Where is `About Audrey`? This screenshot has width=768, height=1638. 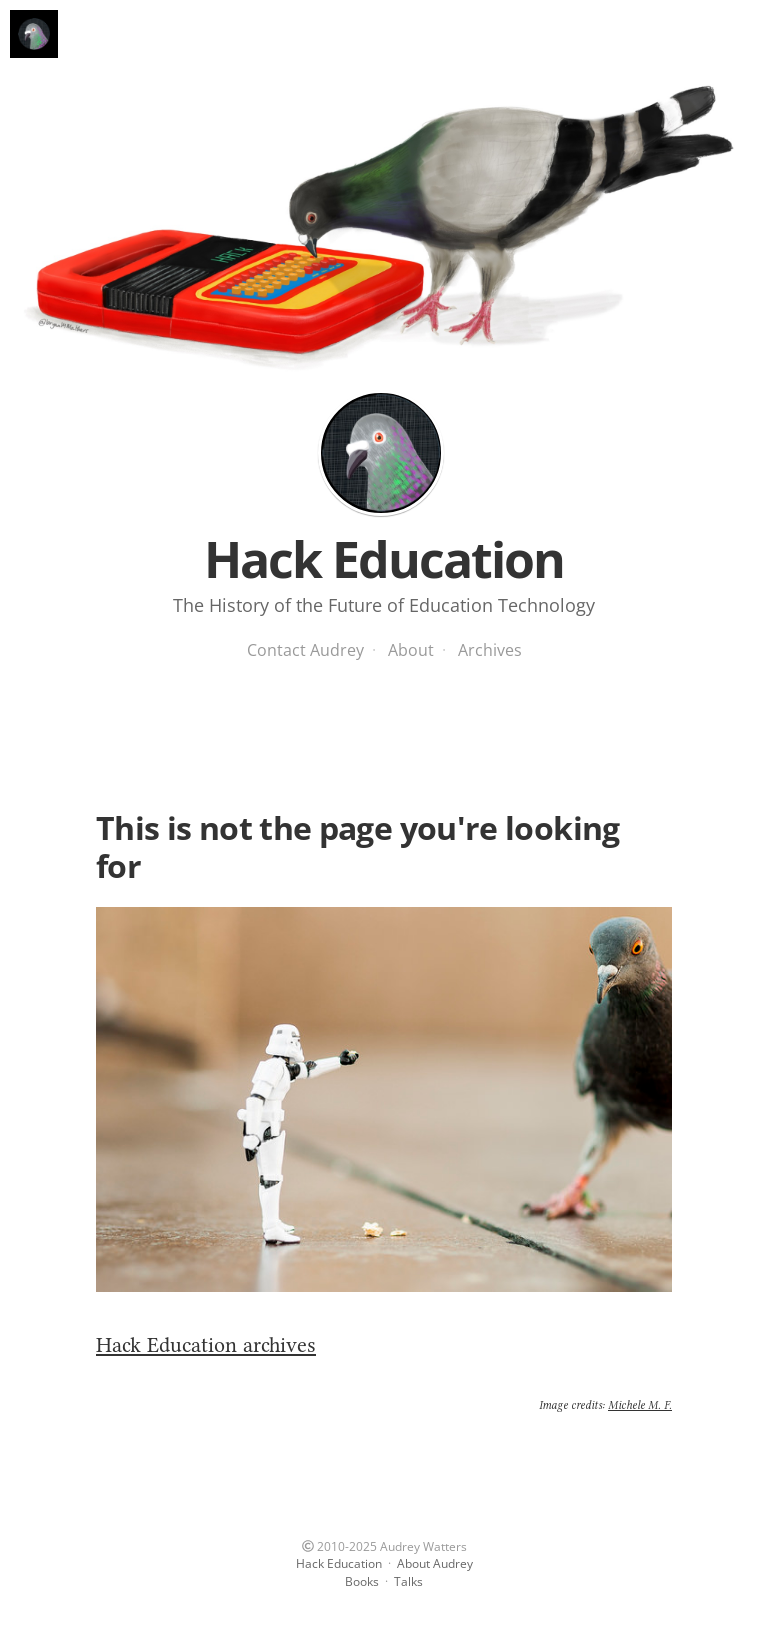
About Audrey is located at coordinates (435, 1563).